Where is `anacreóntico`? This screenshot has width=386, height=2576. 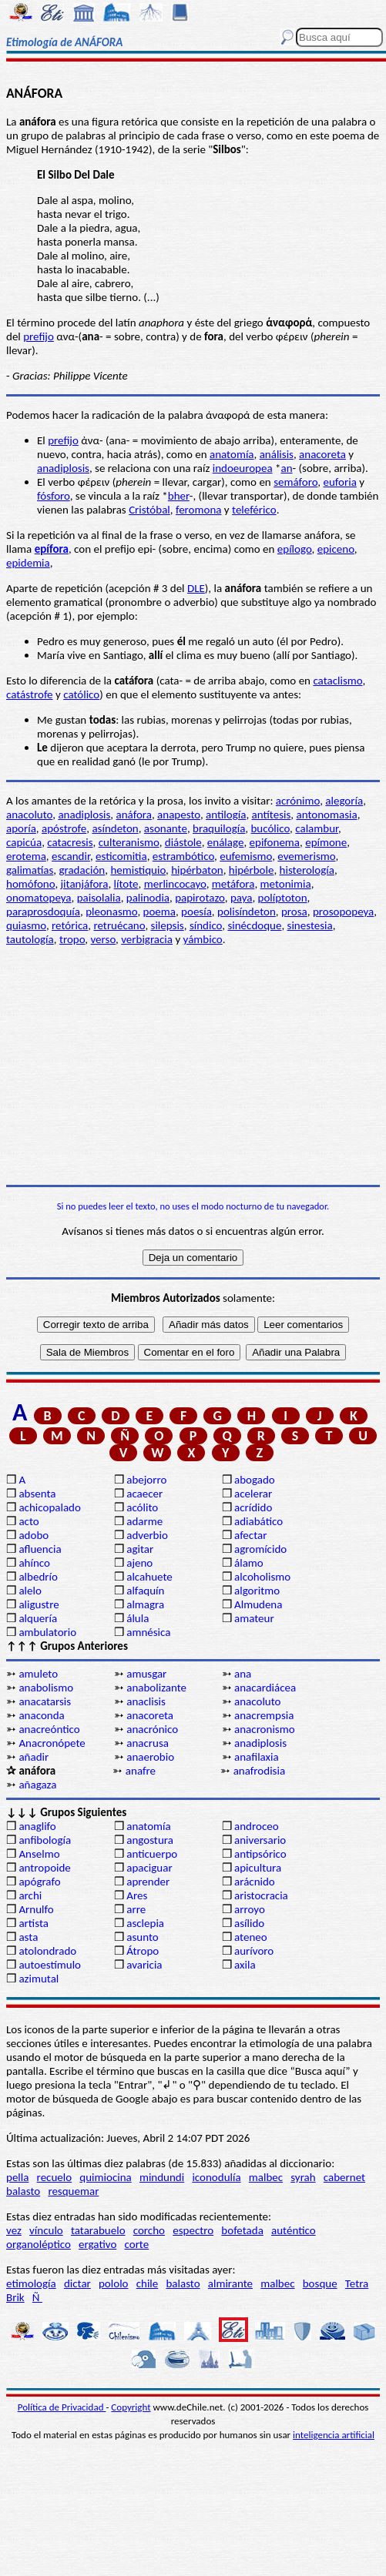
anacreóntico is located at coordinates (48, 1729).